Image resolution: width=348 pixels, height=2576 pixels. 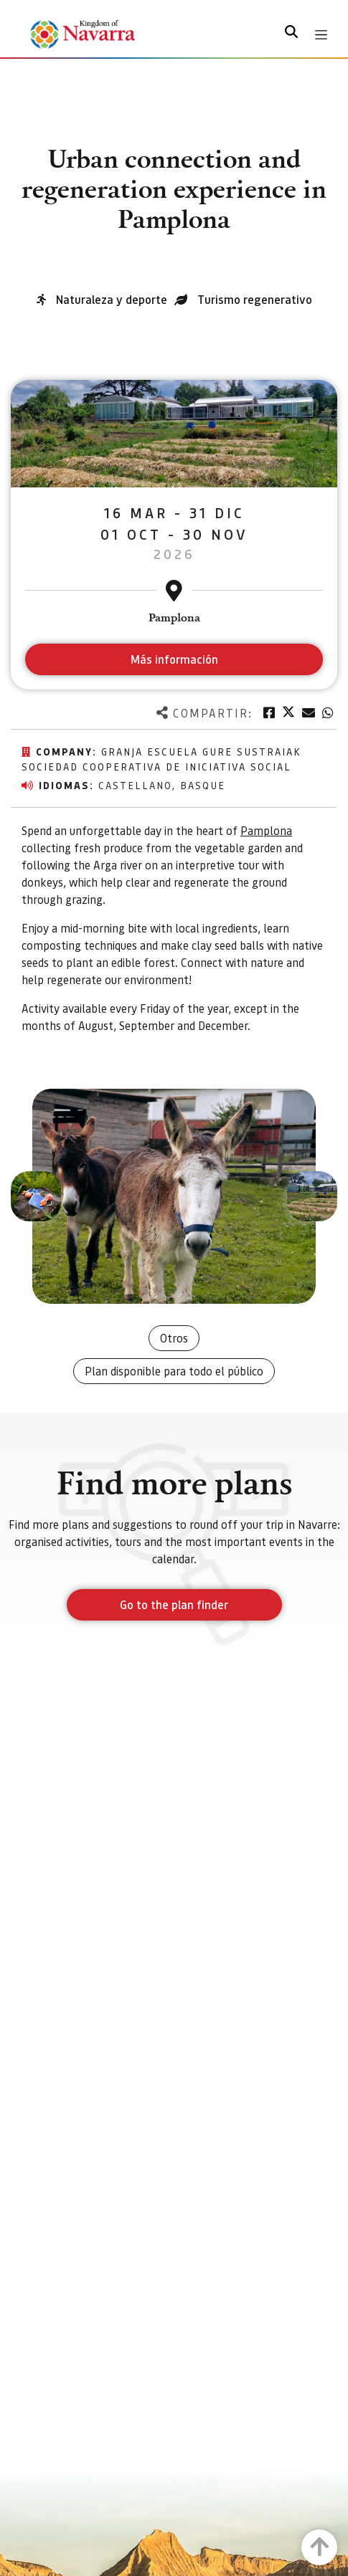 What do you see at coordinates (174, 1337) in the screenshot?
I see `Otros` at bounding box center [174, 1337].